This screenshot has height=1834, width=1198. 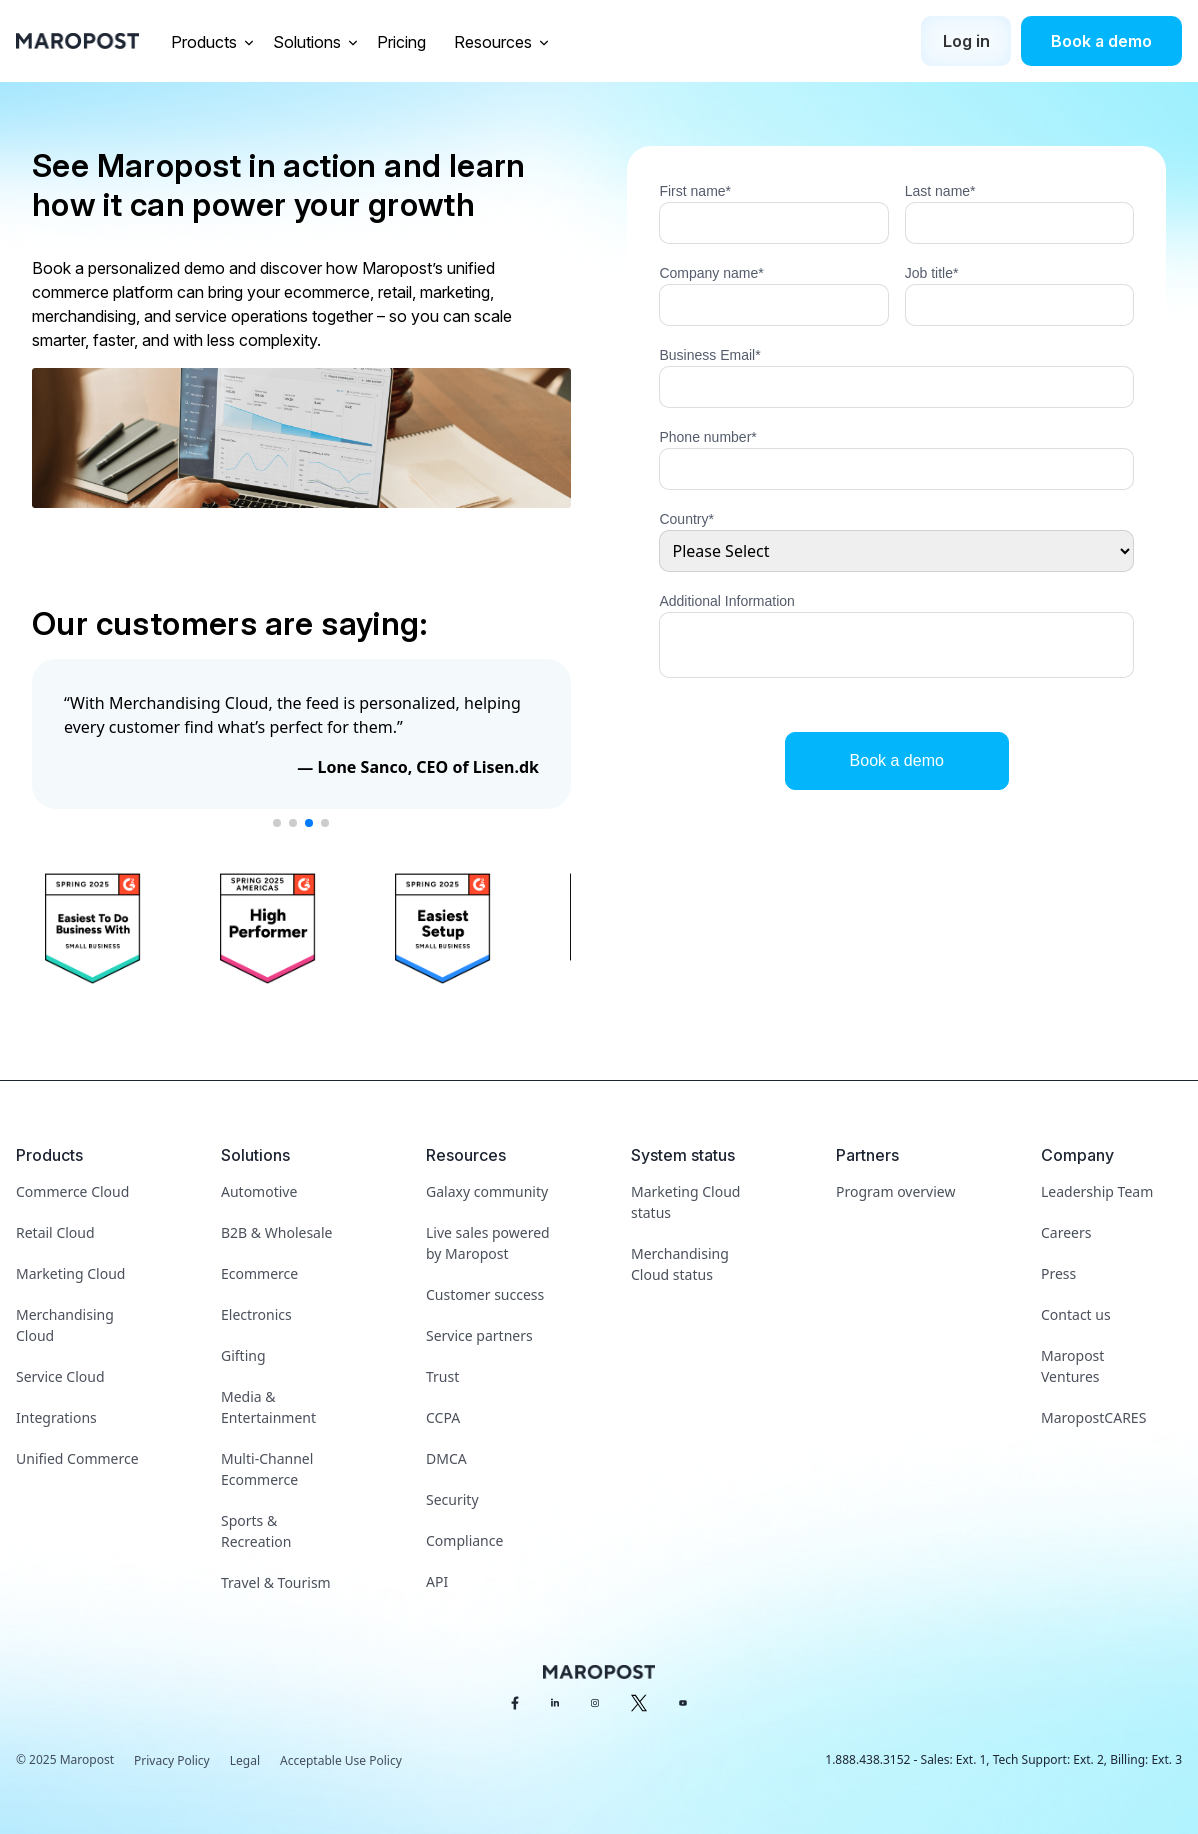 What do you see at coordinates (488, 1243) in the screenshot?
I see `Live sales powered by Maropost` at bounding box center [488, 1243].